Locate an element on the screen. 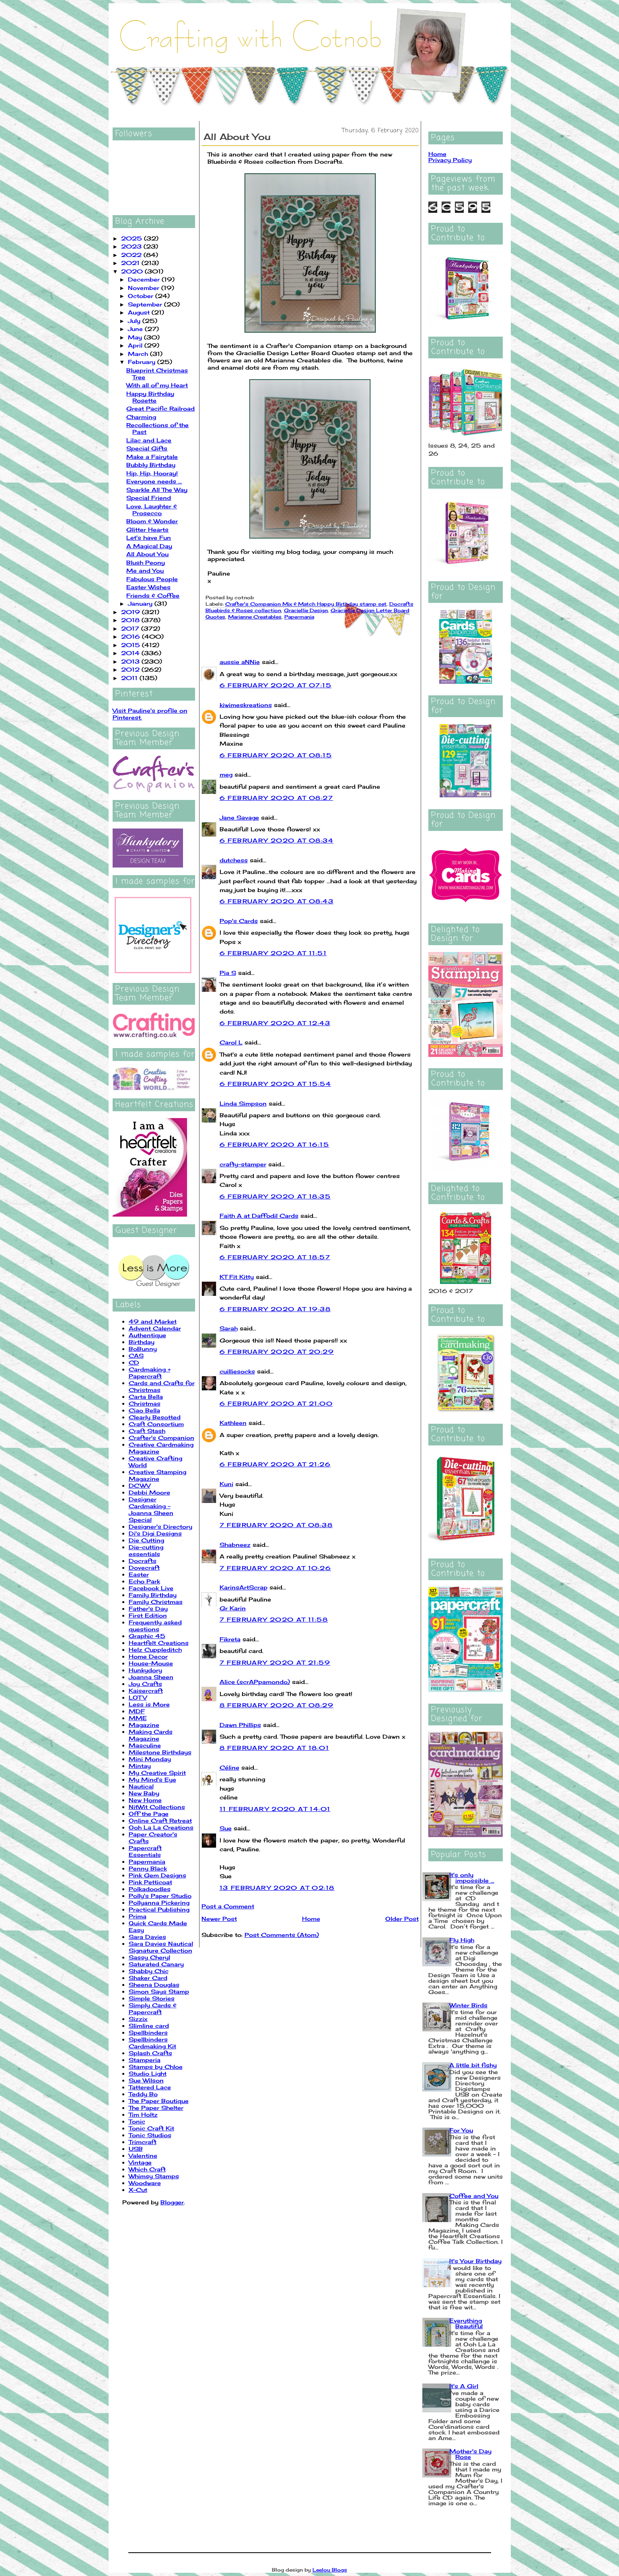 The image size is (619, 2576). Older Post is located at coordinates (402, 1918).